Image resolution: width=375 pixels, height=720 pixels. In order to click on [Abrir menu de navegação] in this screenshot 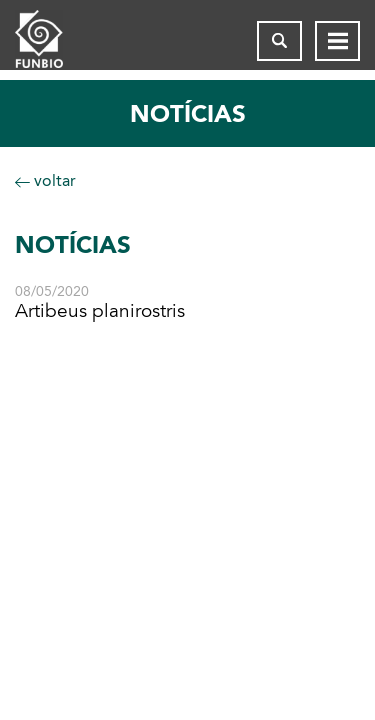, I will do `click(337, 41)`.